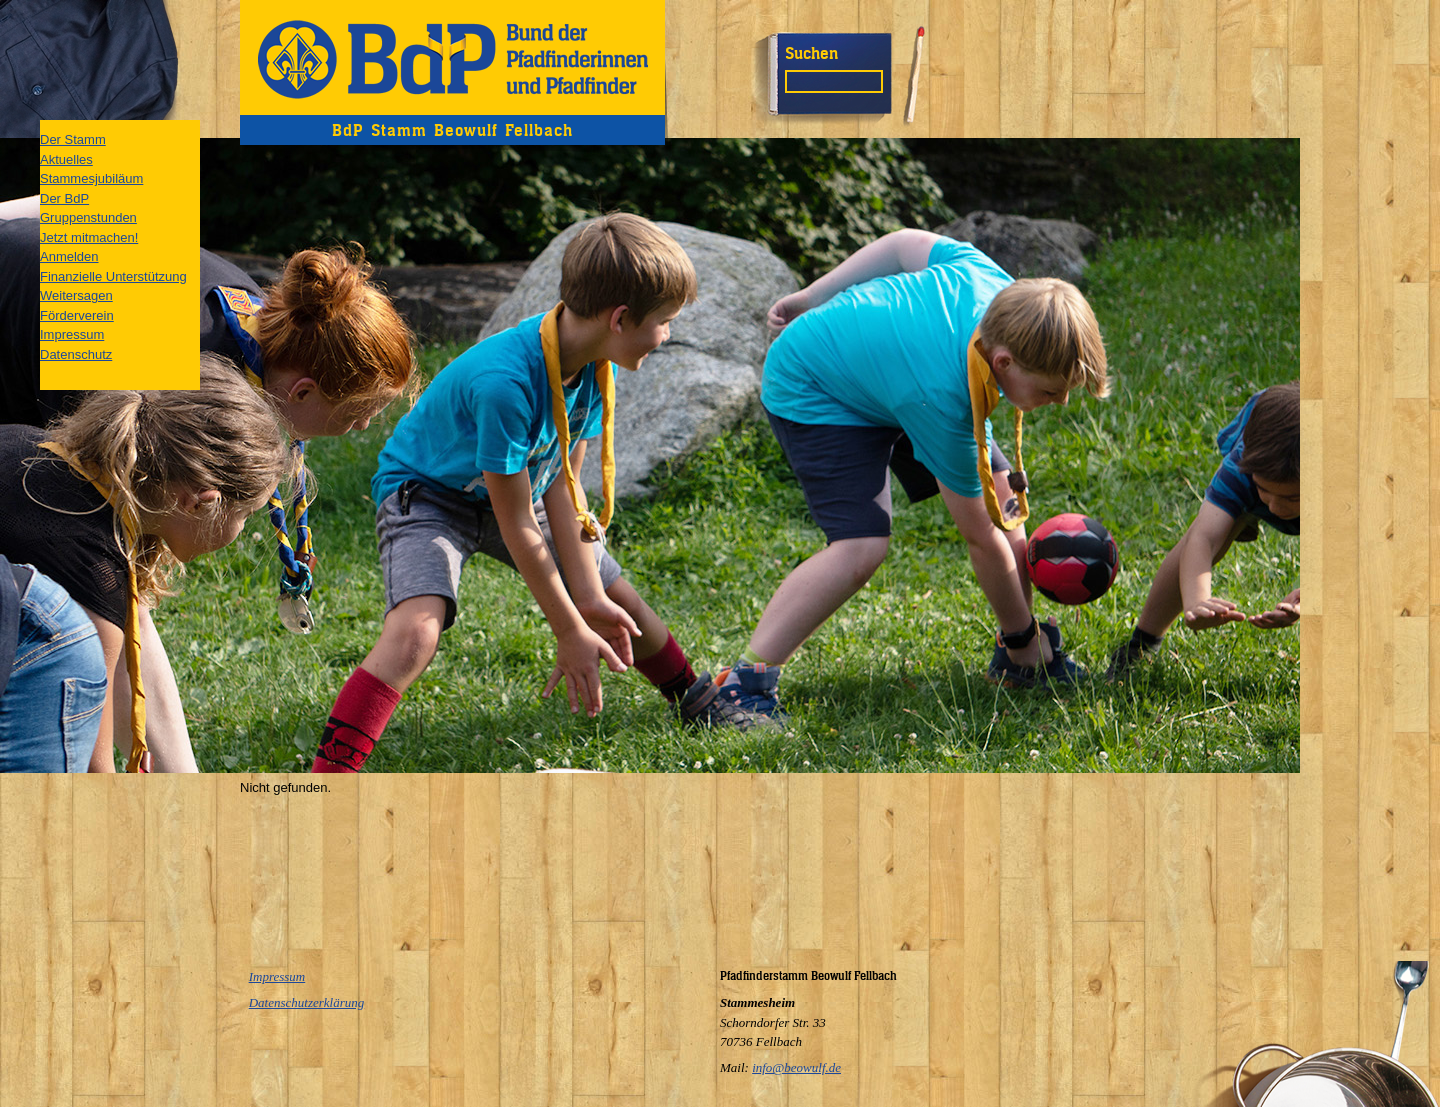 The height and width of the screenshot is (1107, 1440). I want to click on Weitersagen, so click(76, 295).